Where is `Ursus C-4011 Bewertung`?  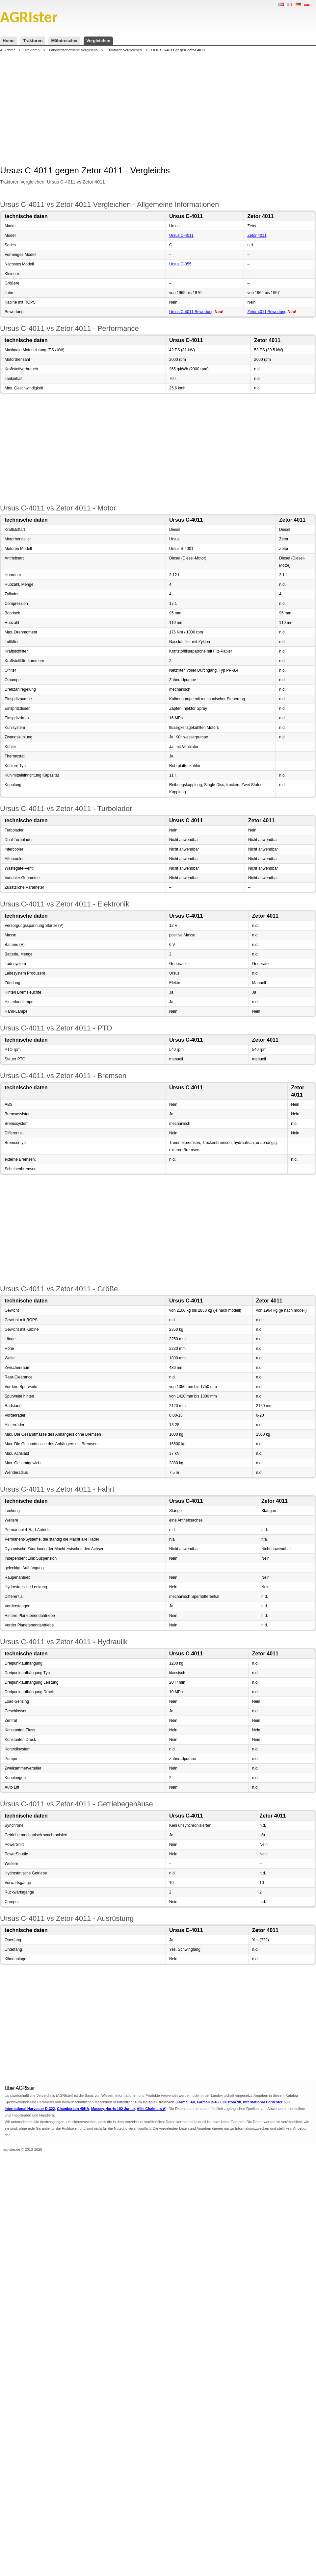 Ursus C-4011 Bewertung is located at coordinates (191, 312).